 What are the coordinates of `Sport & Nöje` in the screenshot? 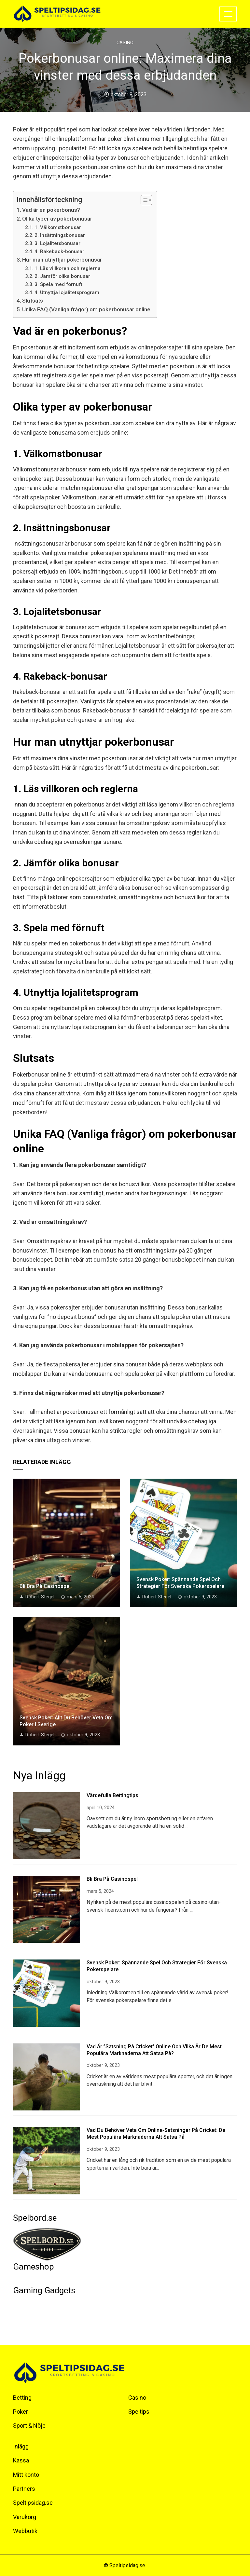 It's located at (29, 2425).